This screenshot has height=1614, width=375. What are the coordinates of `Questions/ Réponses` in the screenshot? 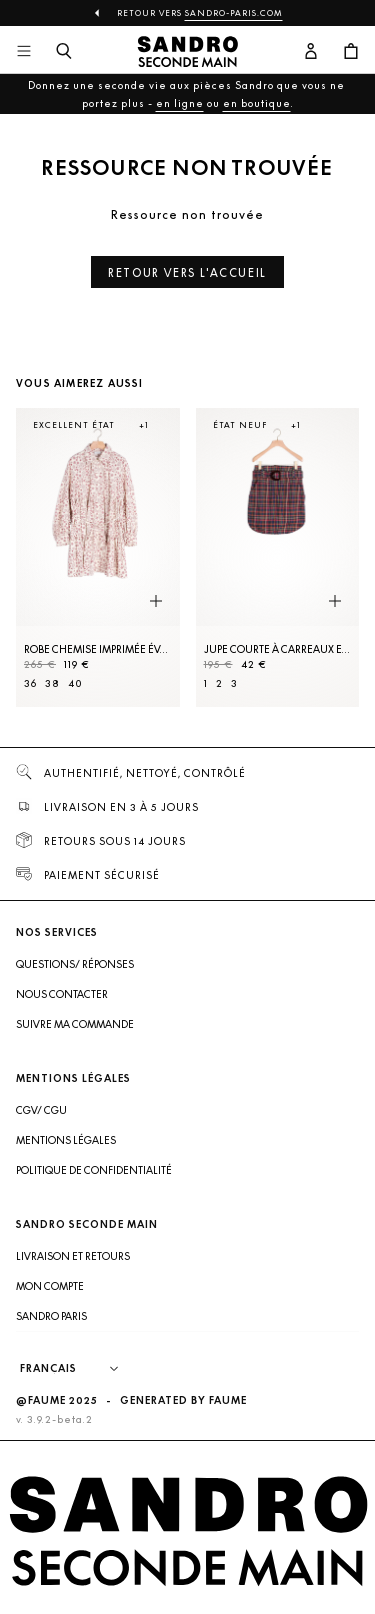 It's located at (75, 964).